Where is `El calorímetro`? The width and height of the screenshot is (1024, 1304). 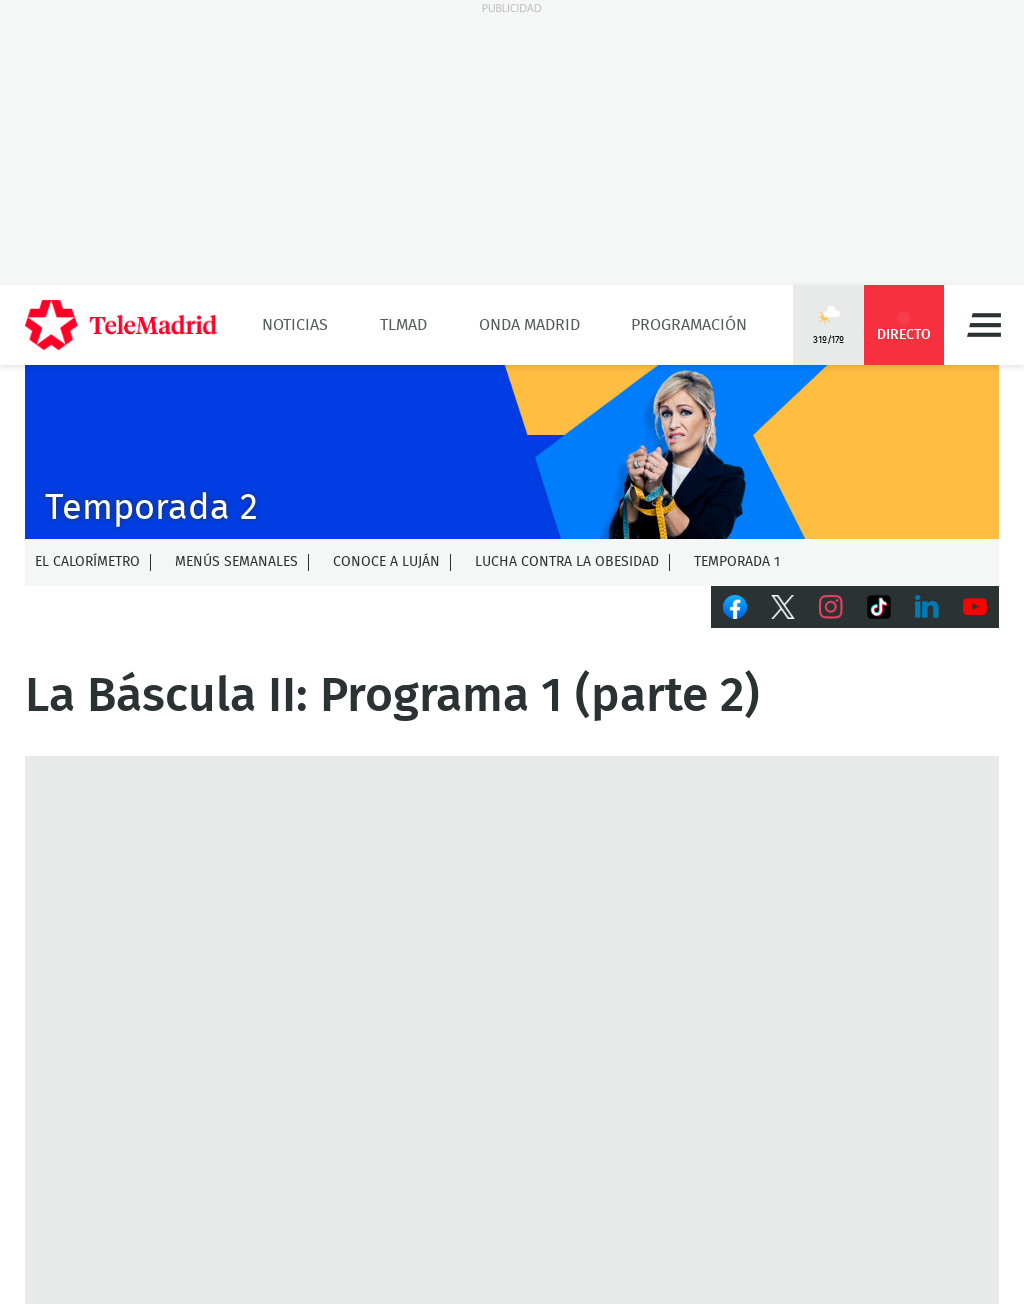
El calorímetro is located at coordinates (87, 562).